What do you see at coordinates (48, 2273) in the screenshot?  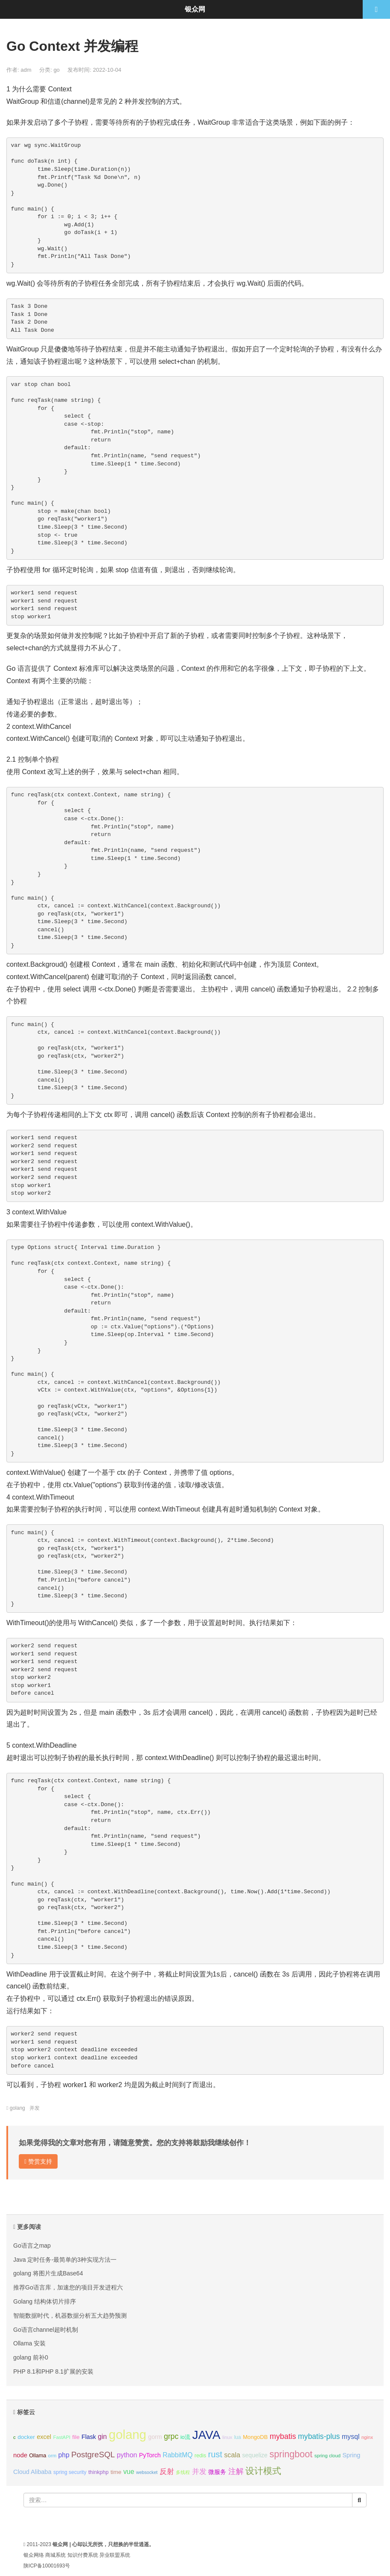 I see `golang 将图片生成Base64` at bounding box center [48, 2273].